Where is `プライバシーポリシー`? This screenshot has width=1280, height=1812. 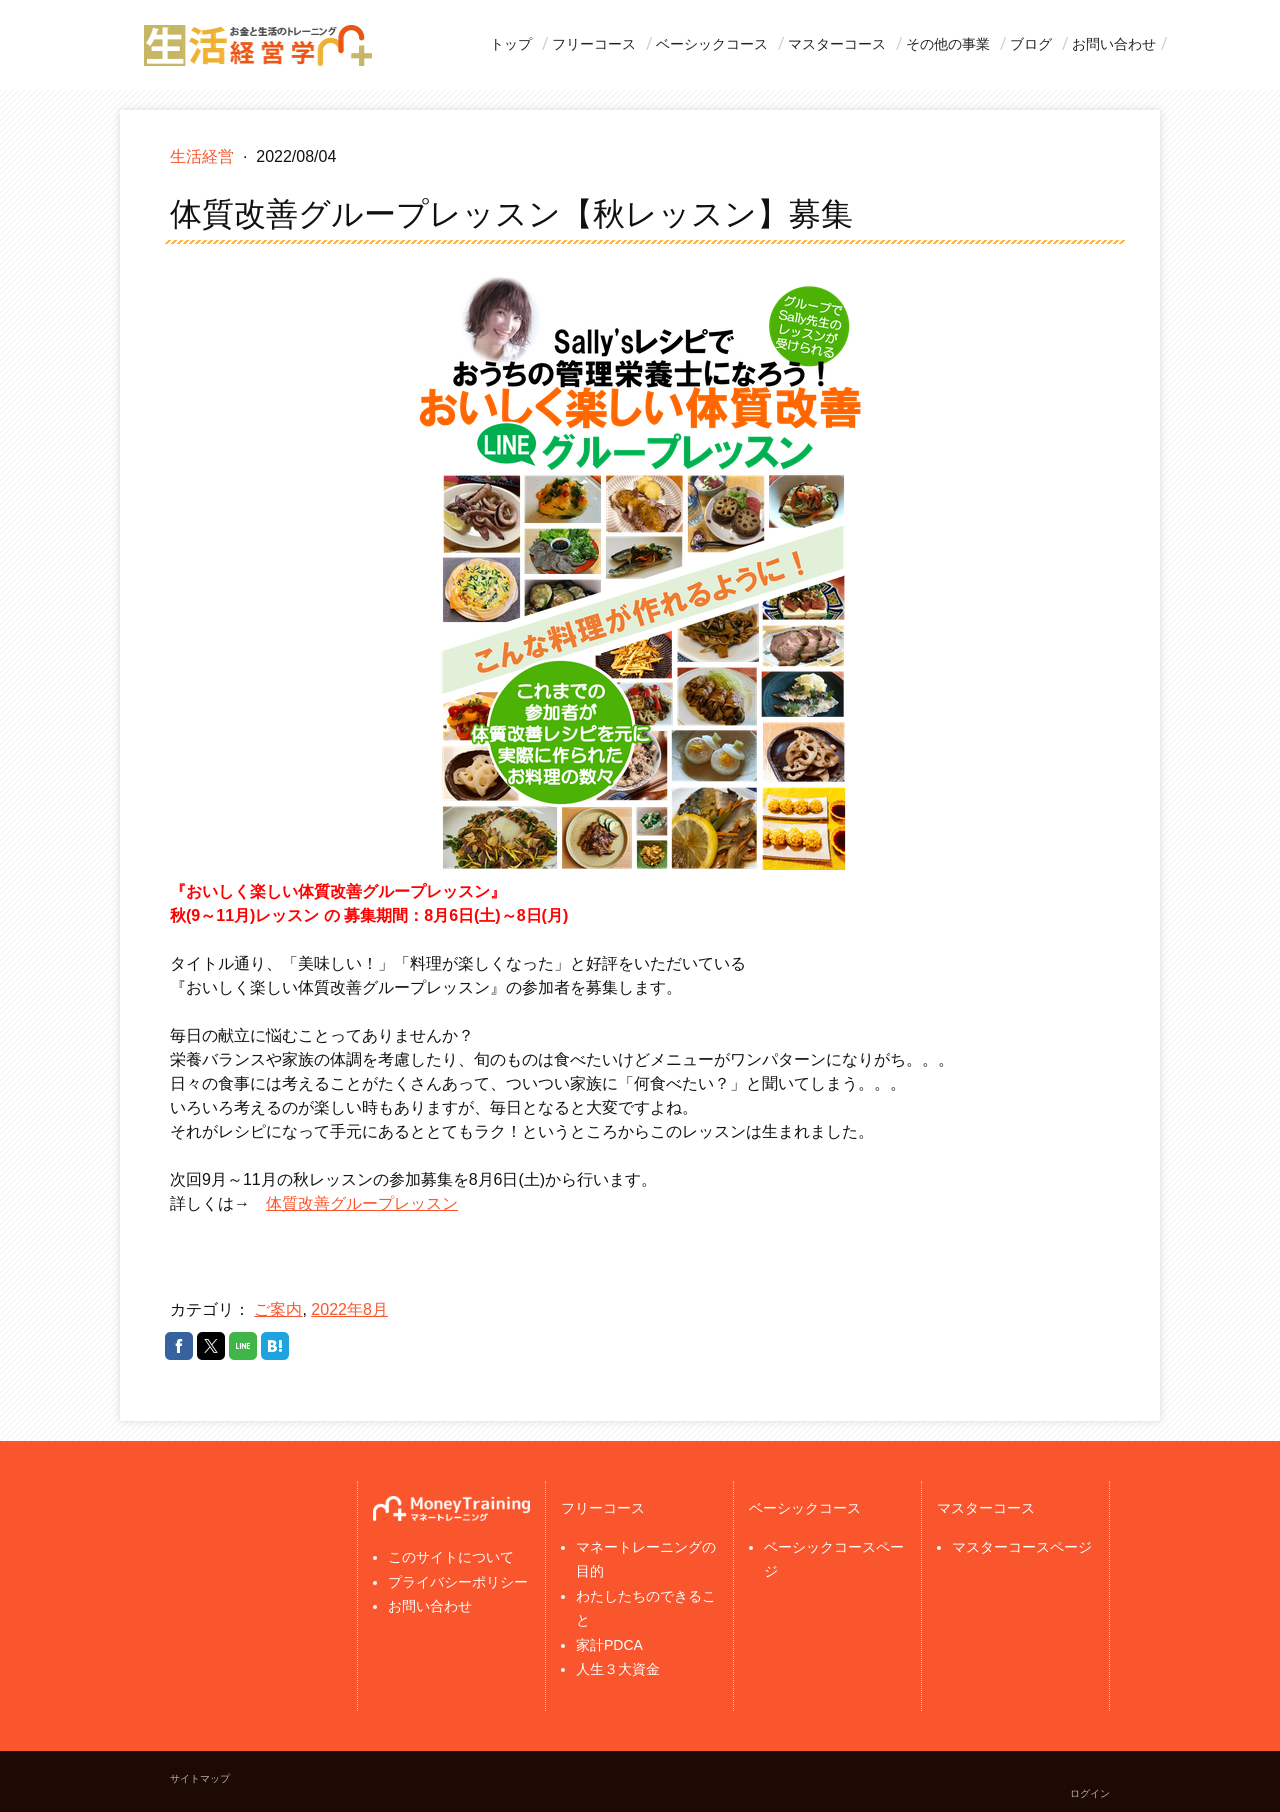
プライバシーポリシー is located at coordinates (458, 1582).